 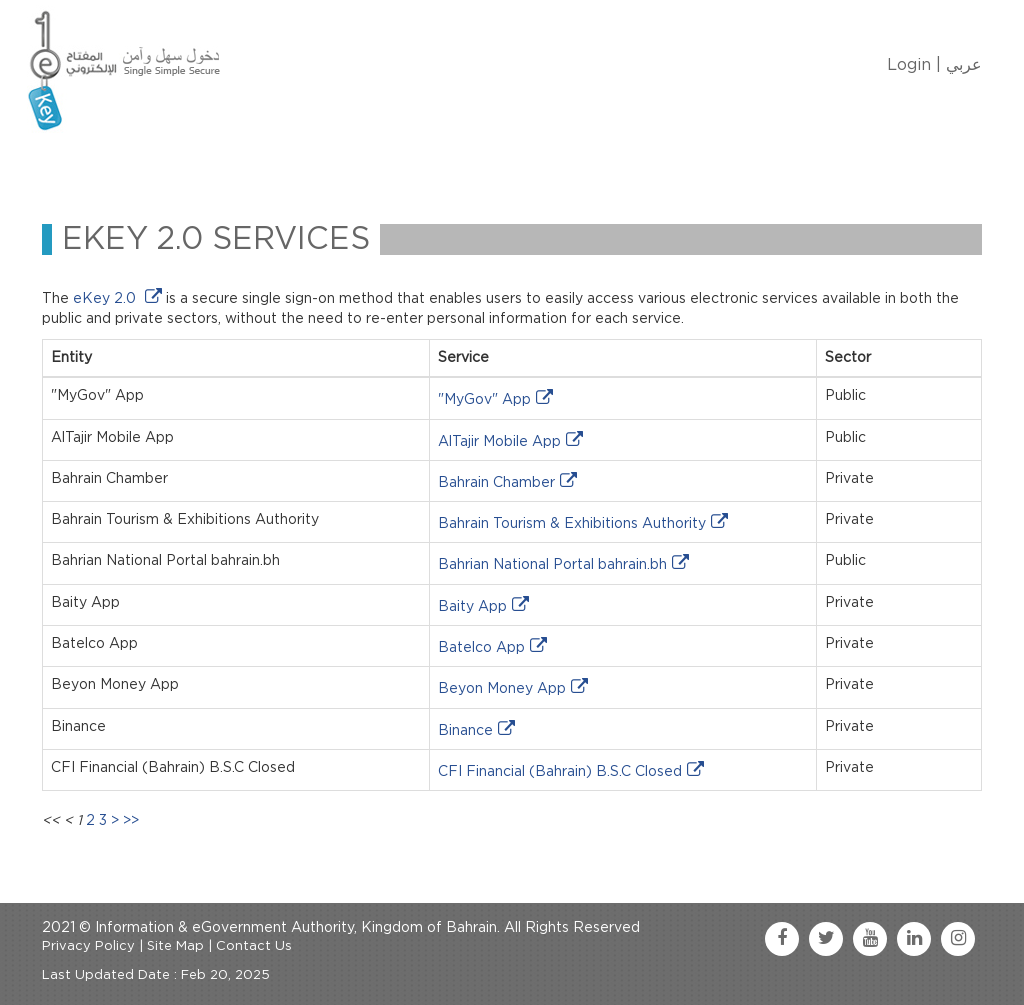 I want to click on Bahrain Chamber, so click(x=496, y=483).